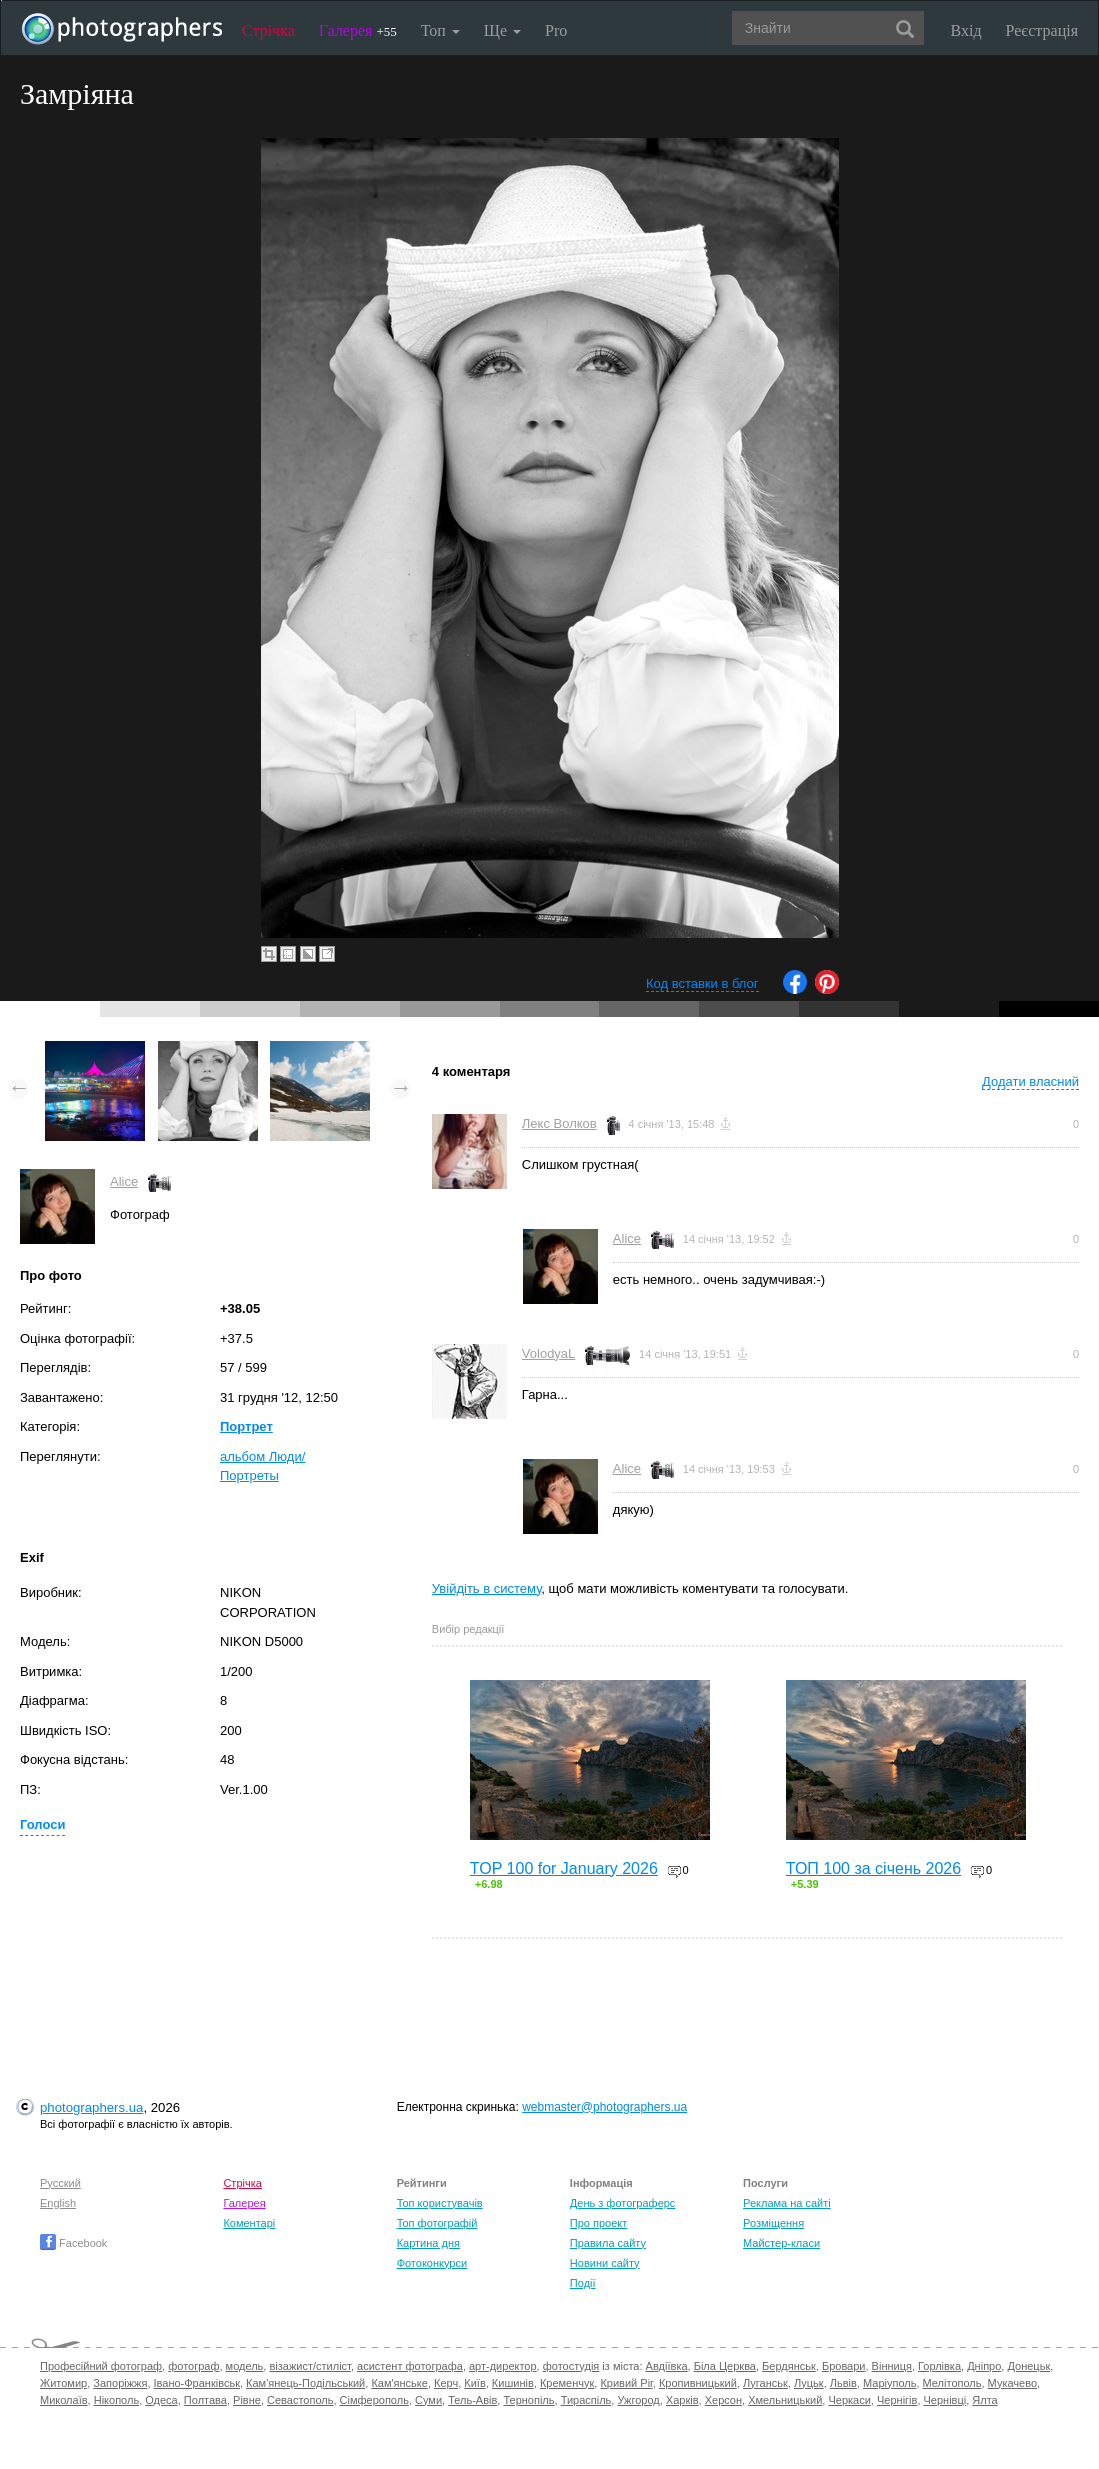 The height and width of the screenshot is (2469, 1099). What do you see at coordinates (567, 2383) in the screenshot?
I see `Кременчук` at bounding box center [567, 2383].